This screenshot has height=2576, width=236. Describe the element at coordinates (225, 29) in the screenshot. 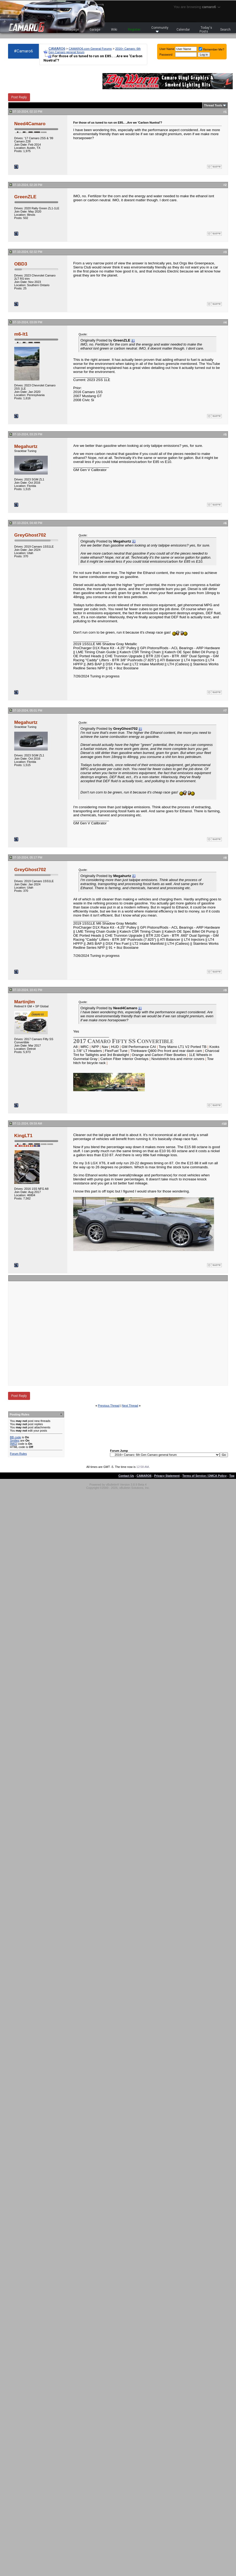

I see `Search` at that location.